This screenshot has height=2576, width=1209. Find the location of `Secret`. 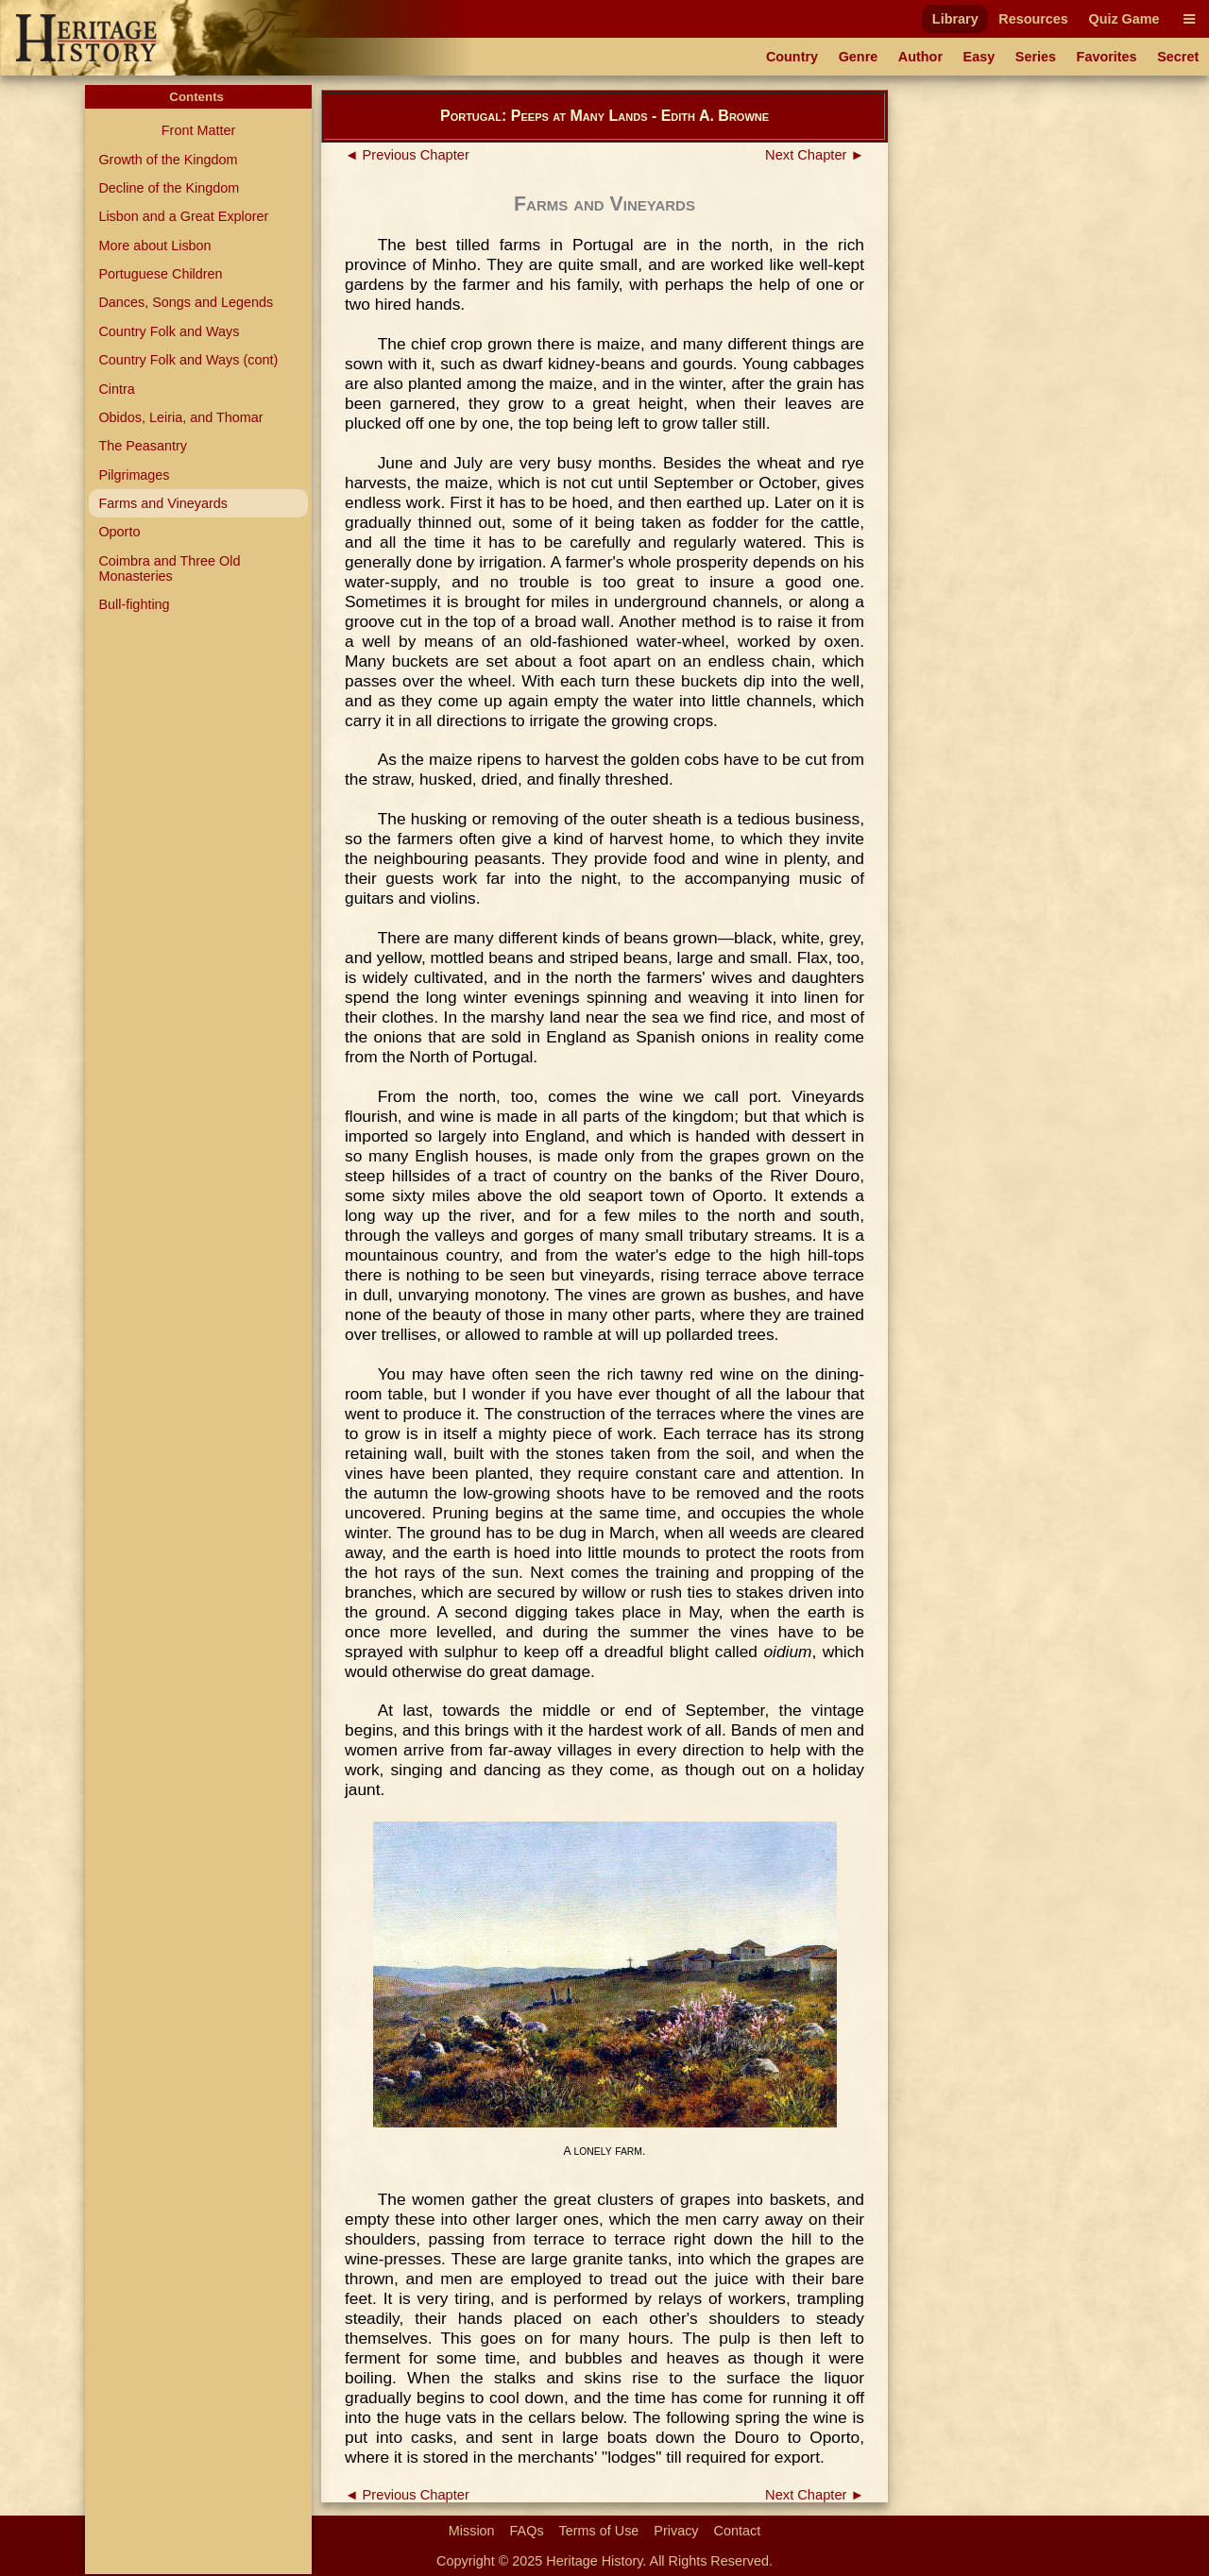

Secret is located at coordinates (1178, 56).